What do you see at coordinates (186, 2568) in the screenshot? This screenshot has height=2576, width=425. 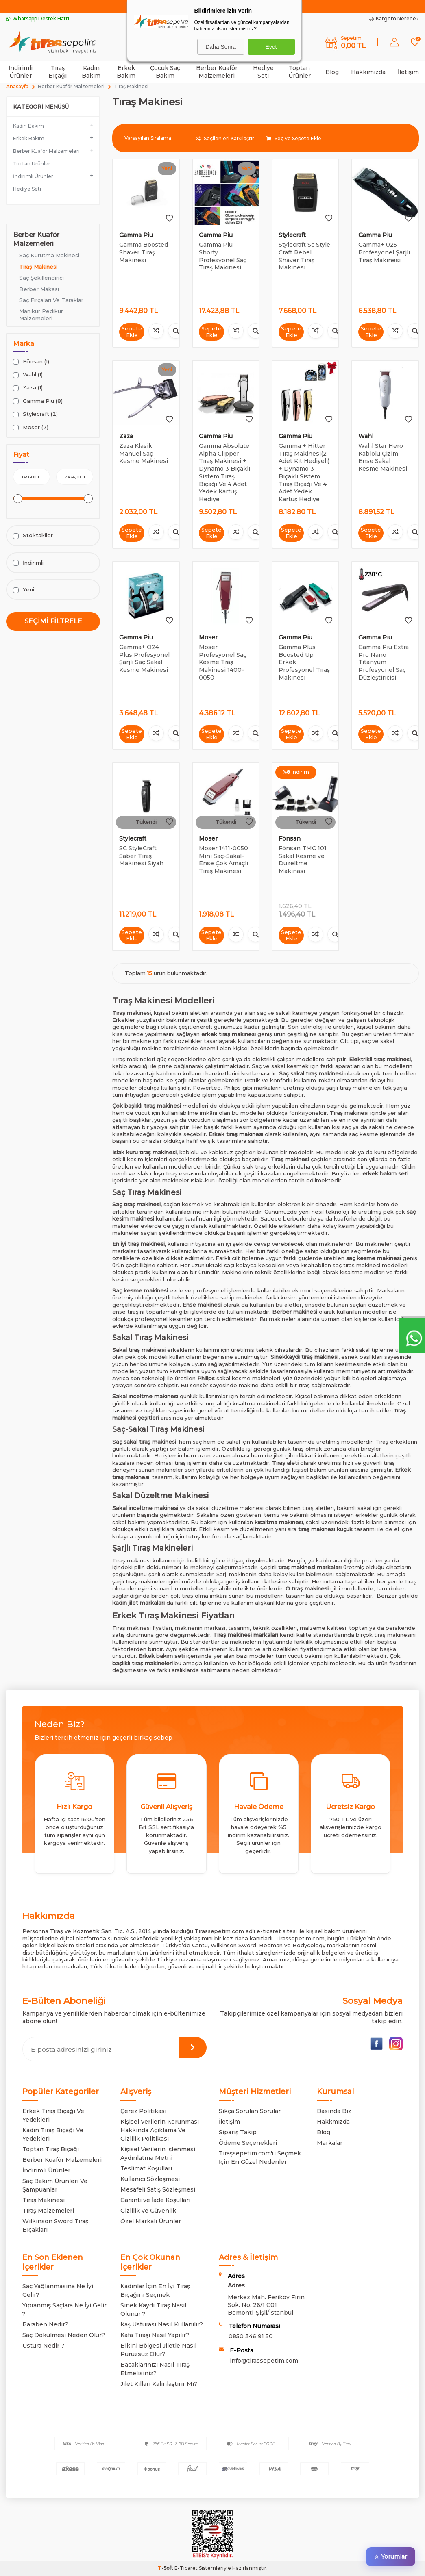 I see `E-Ticaret` at bounding box center [186, 2568].